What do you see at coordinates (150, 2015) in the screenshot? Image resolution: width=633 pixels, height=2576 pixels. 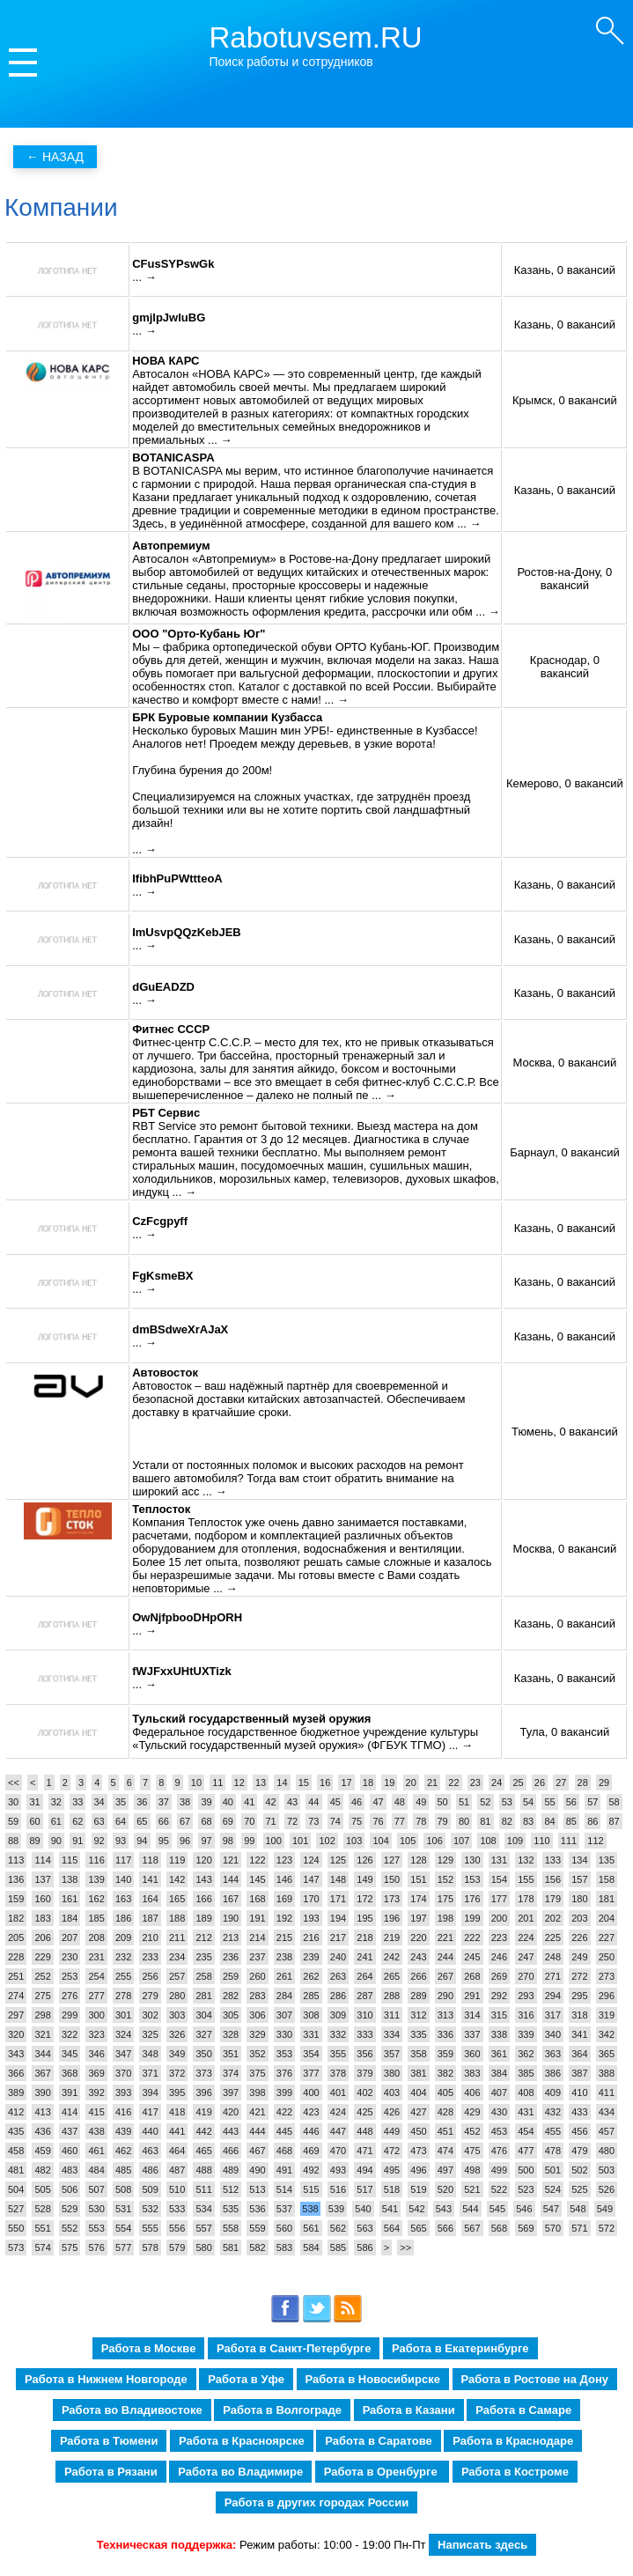 I see `302` at bounding box center [150, 2015].